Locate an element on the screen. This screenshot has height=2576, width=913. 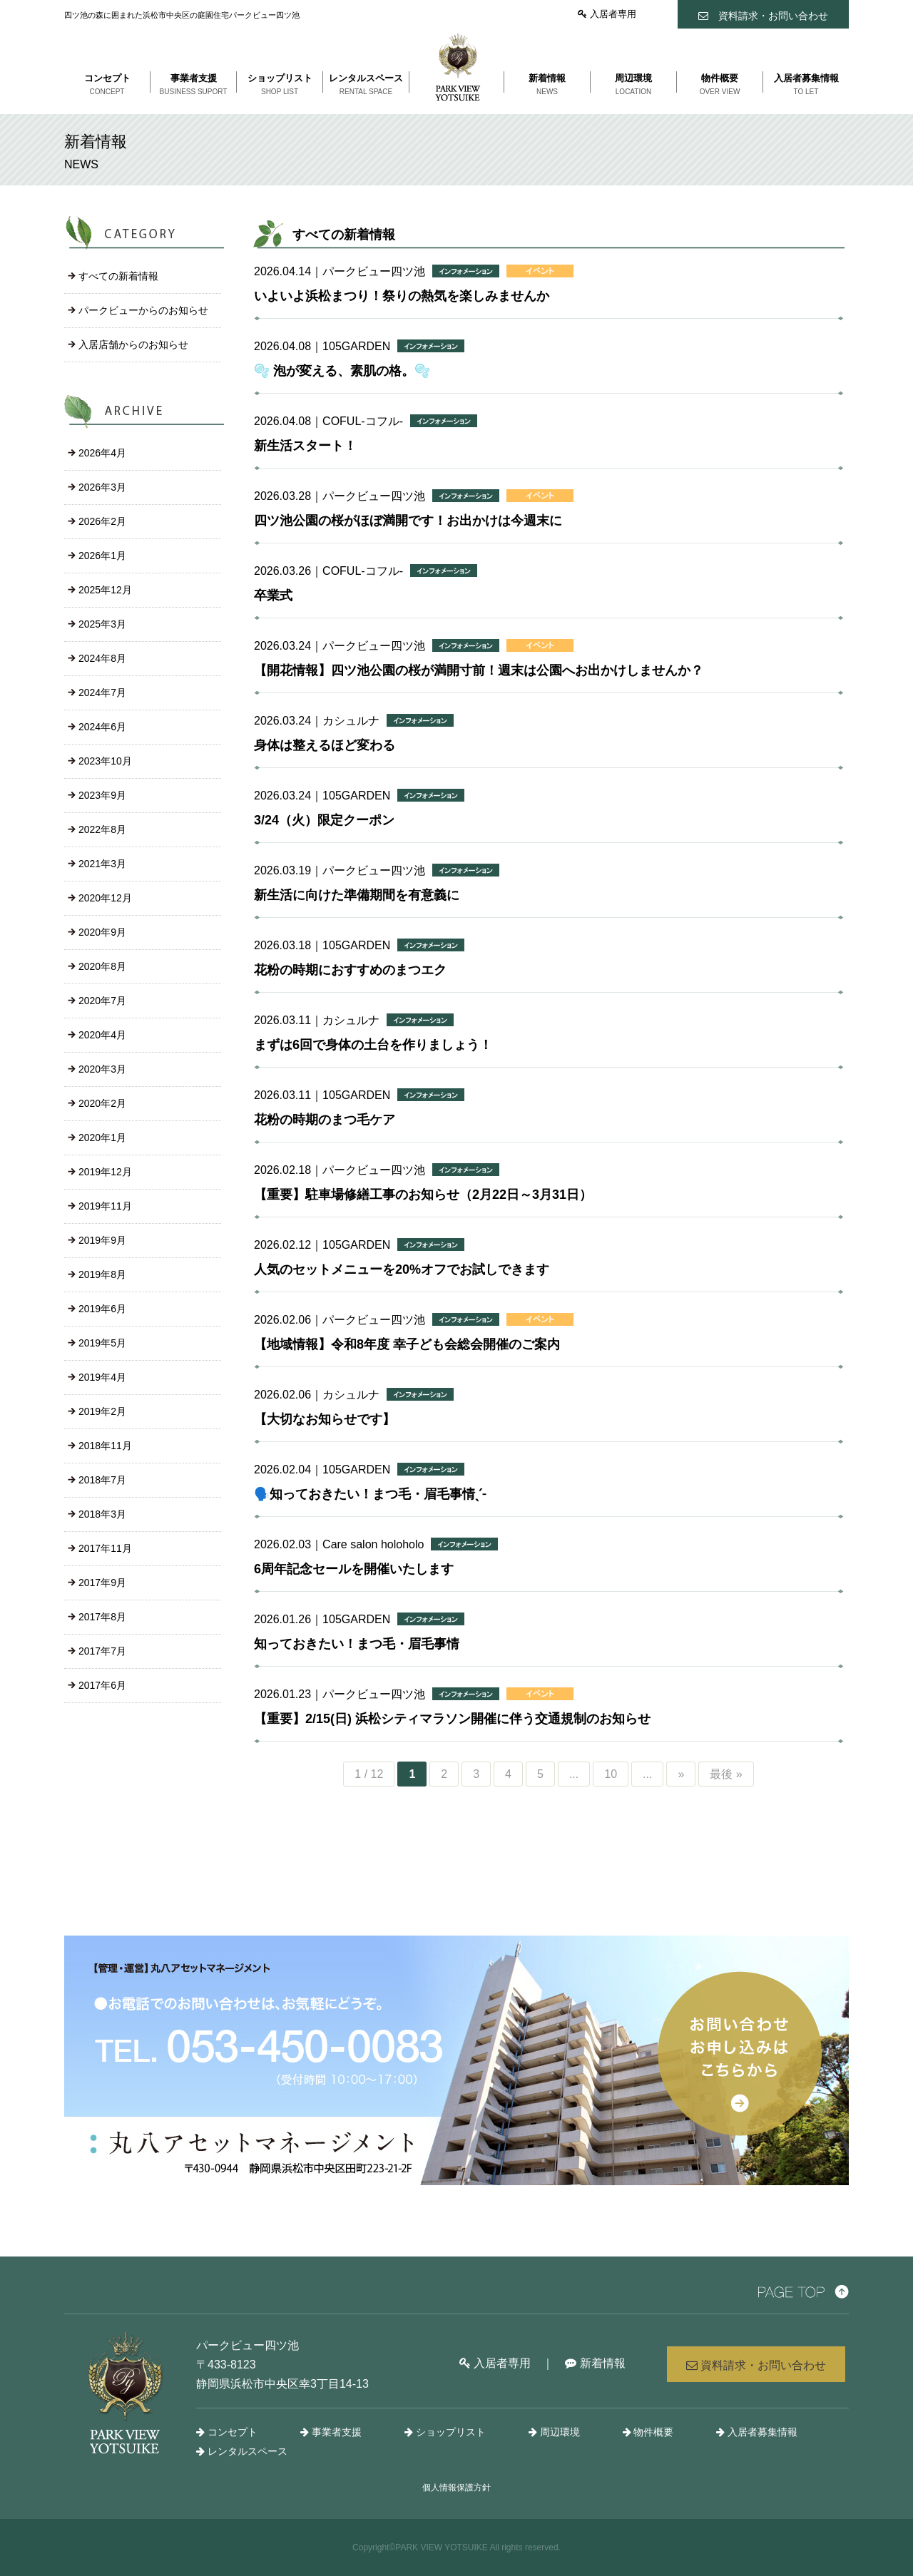
2020年4月 is located at coordinates (102, 1035).